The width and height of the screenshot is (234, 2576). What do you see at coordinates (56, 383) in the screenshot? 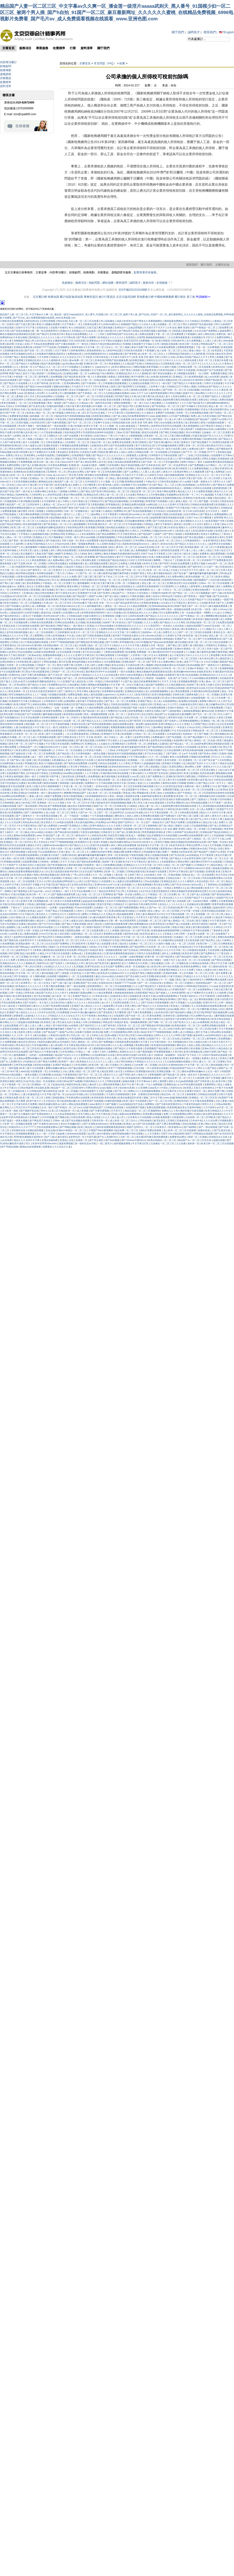
I see `欧美日韩一` at bounding box center [56, 383].